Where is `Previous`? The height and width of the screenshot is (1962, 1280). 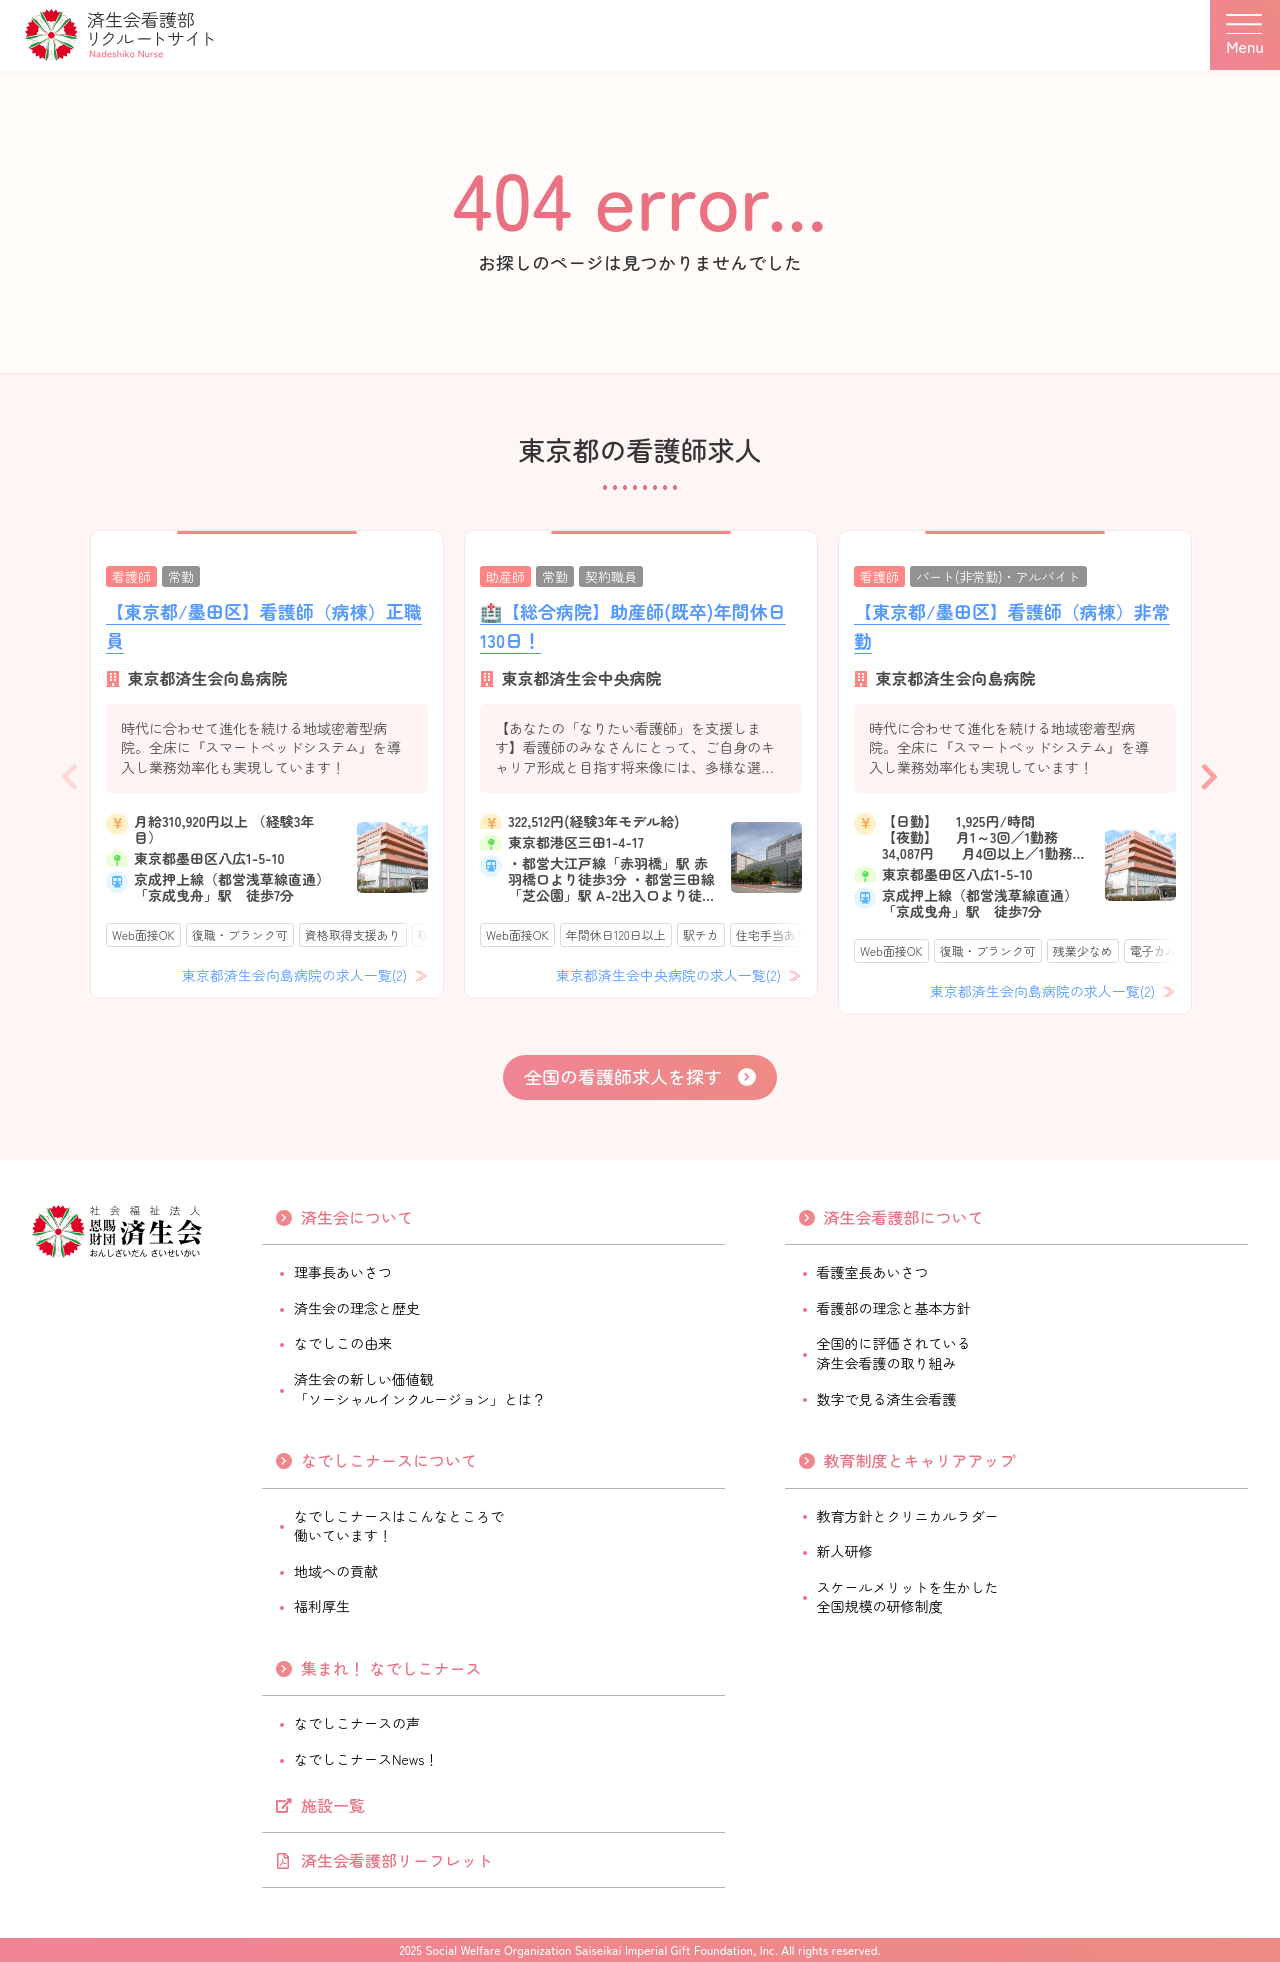 Previous is located at coordinates (70, 772).